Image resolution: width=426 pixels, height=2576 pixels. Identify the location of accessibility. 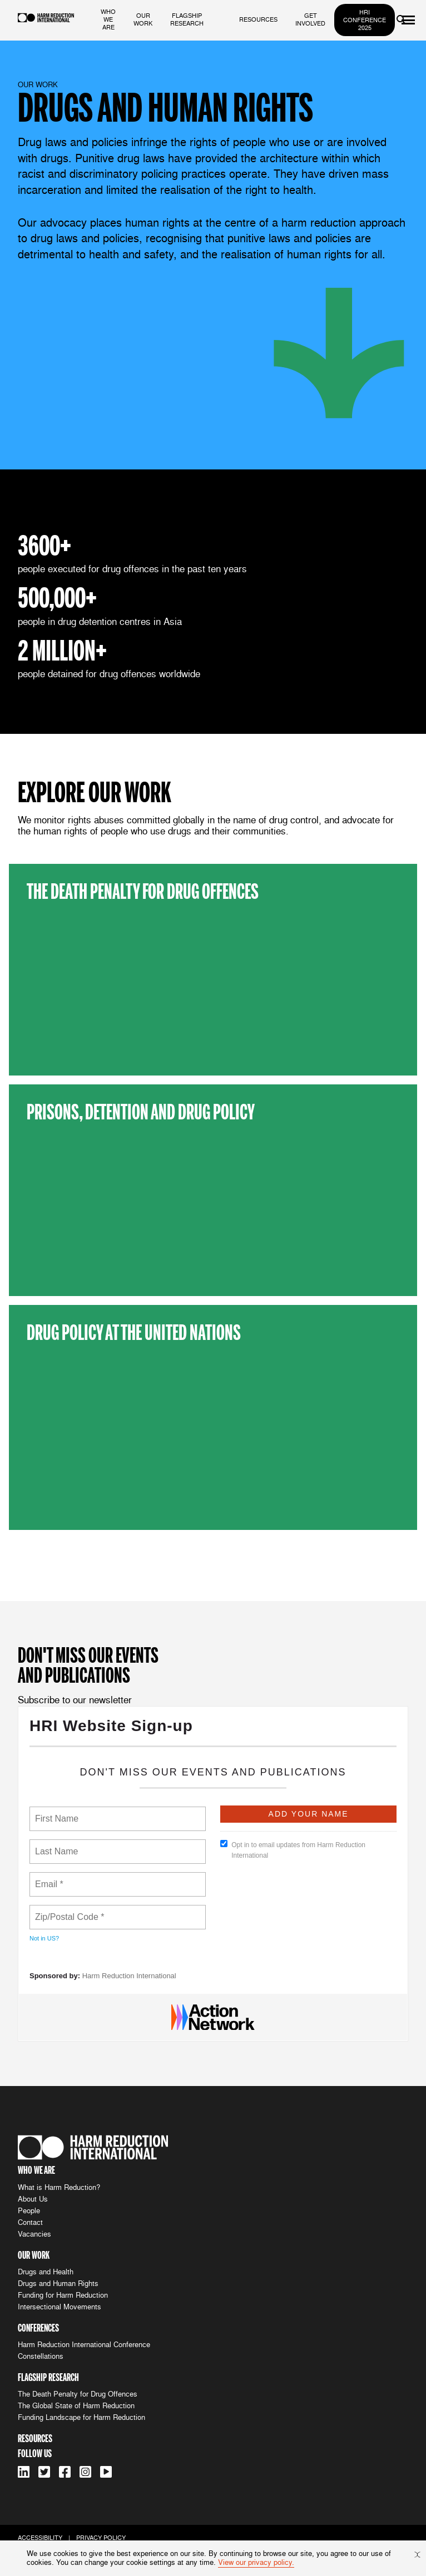
(40, 2538).